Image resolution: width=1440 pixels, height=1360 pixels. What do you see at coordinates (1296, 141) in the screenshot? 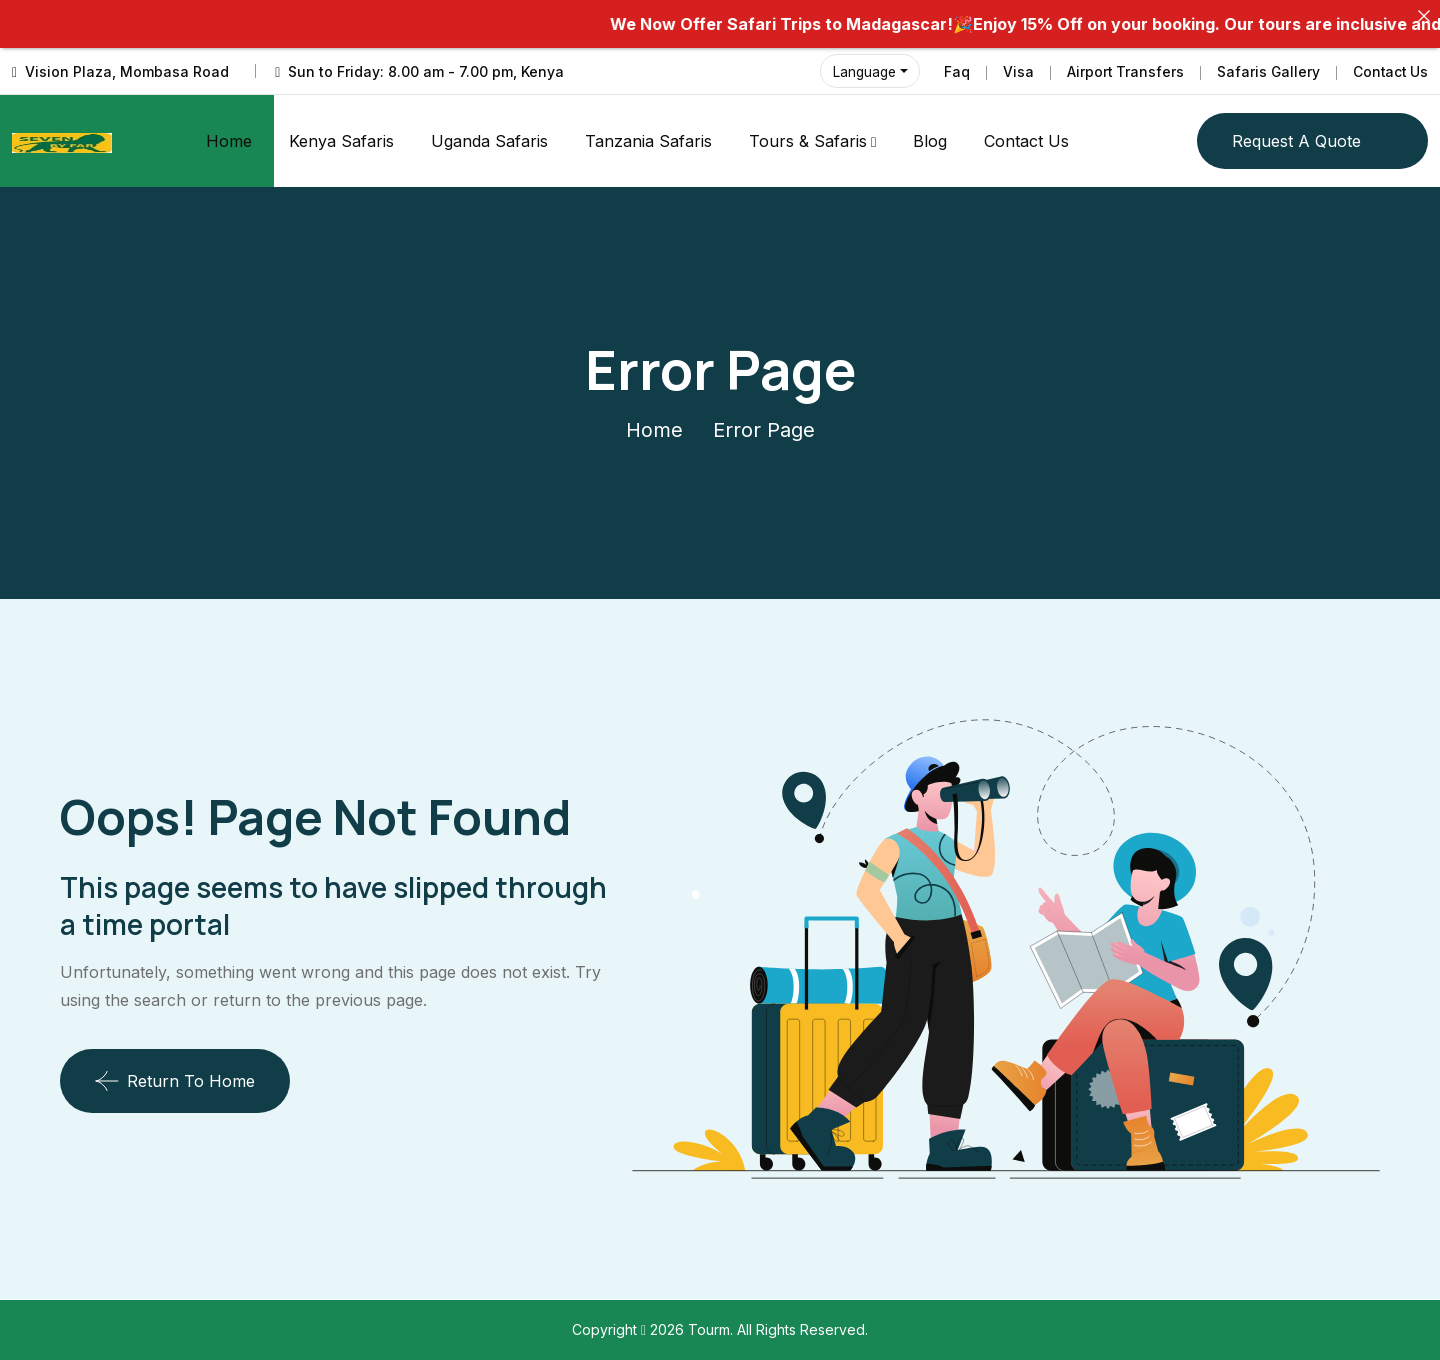
I see `Request a quote` at bounding box center [1296, 141].